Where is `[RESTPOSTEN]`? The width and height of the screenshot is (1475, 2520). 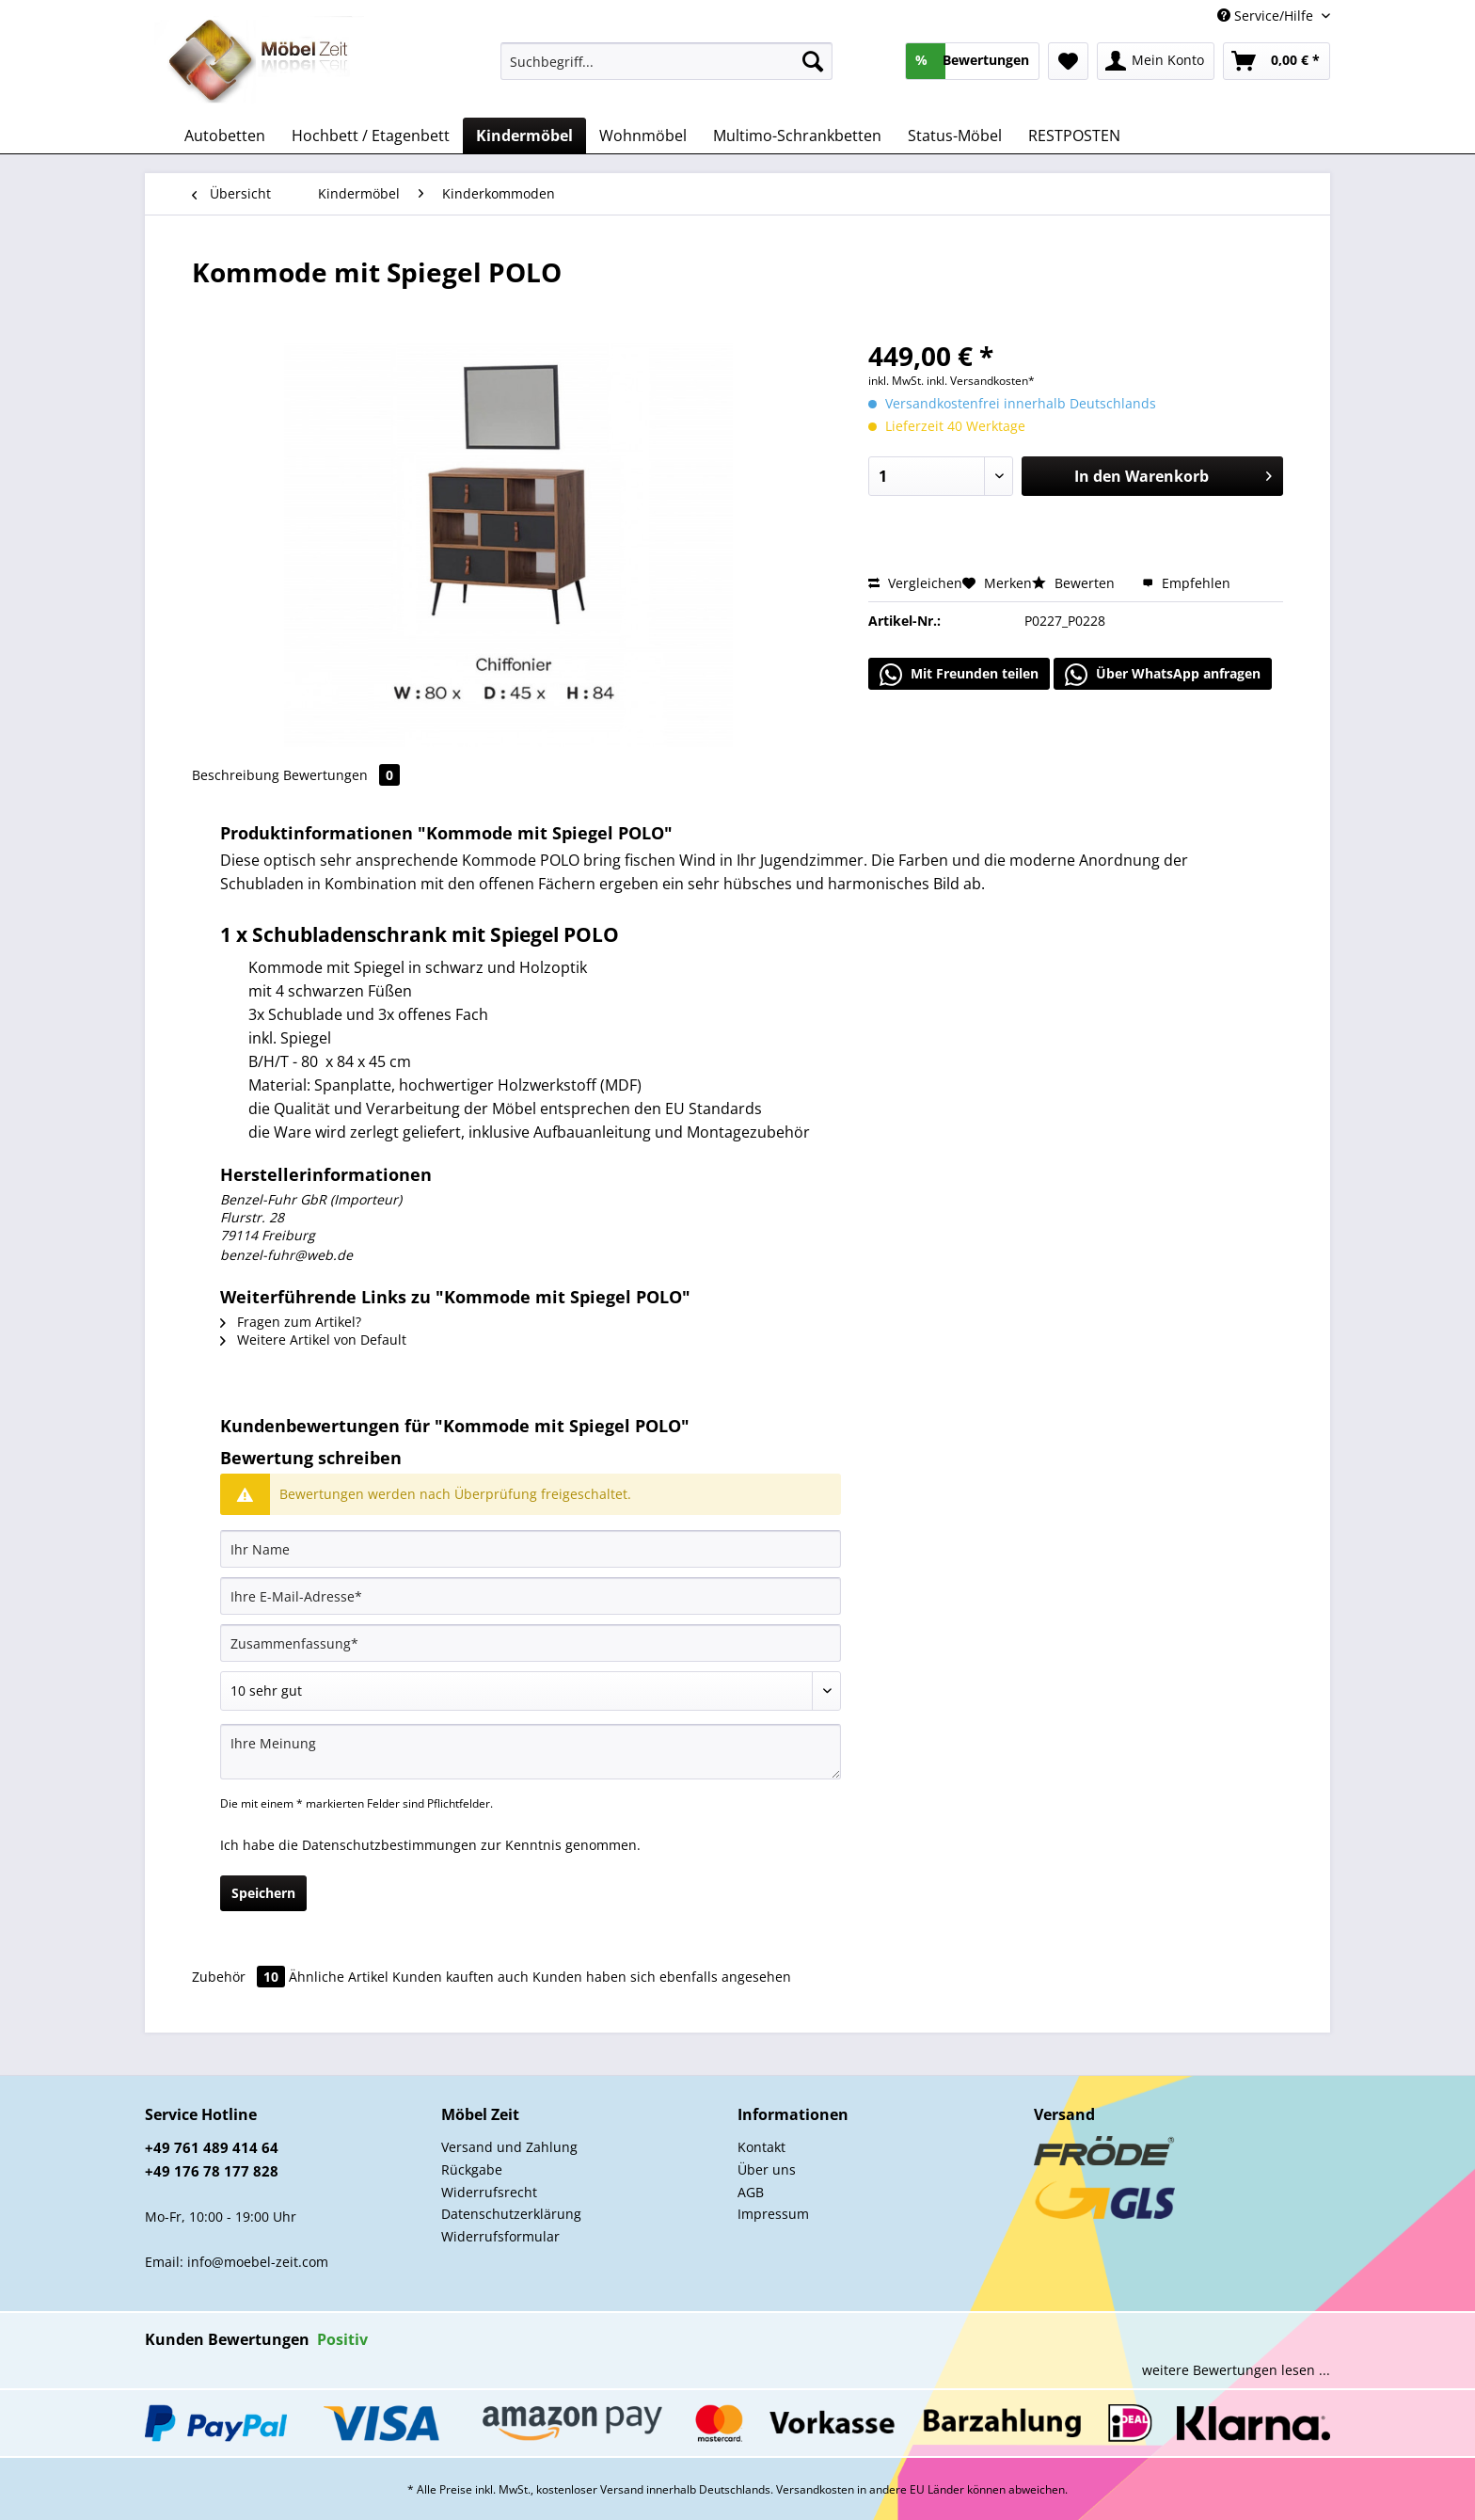 [RESTPOSTEN] is located at coordinates (1074, 135).